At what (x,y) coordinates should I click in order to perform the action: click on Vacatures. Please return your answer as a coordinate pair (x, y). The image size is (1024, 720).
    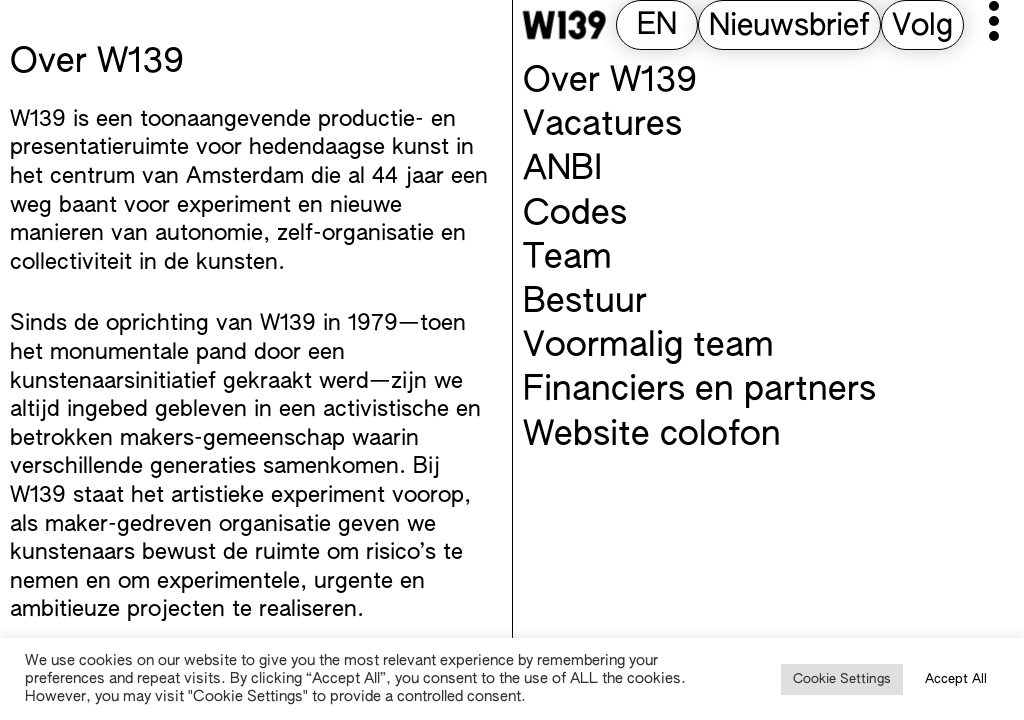
    Looking at the image, I should click on (602, 126).